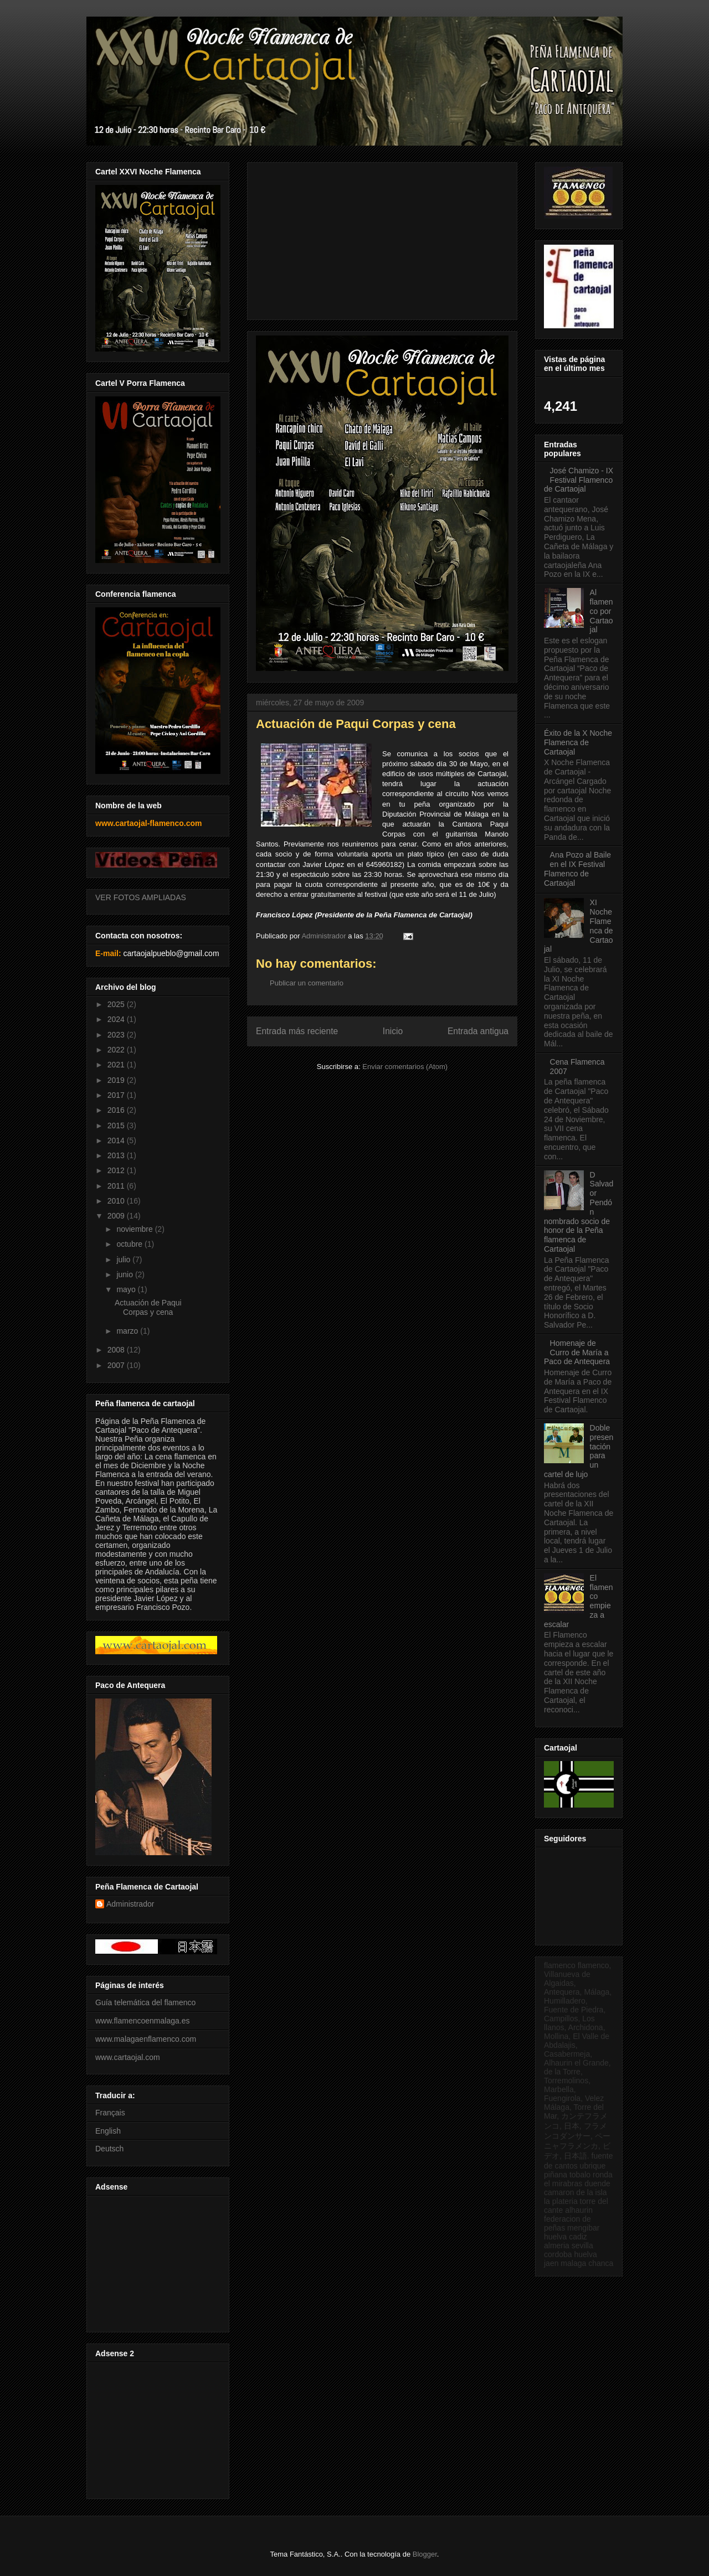 This screenshot has width=709, height=2576. What do you see at coordinates (140, 897) in the screenshot?
I see `VER FOTOS AMPLIADAS` at bounding box center [140, 897].